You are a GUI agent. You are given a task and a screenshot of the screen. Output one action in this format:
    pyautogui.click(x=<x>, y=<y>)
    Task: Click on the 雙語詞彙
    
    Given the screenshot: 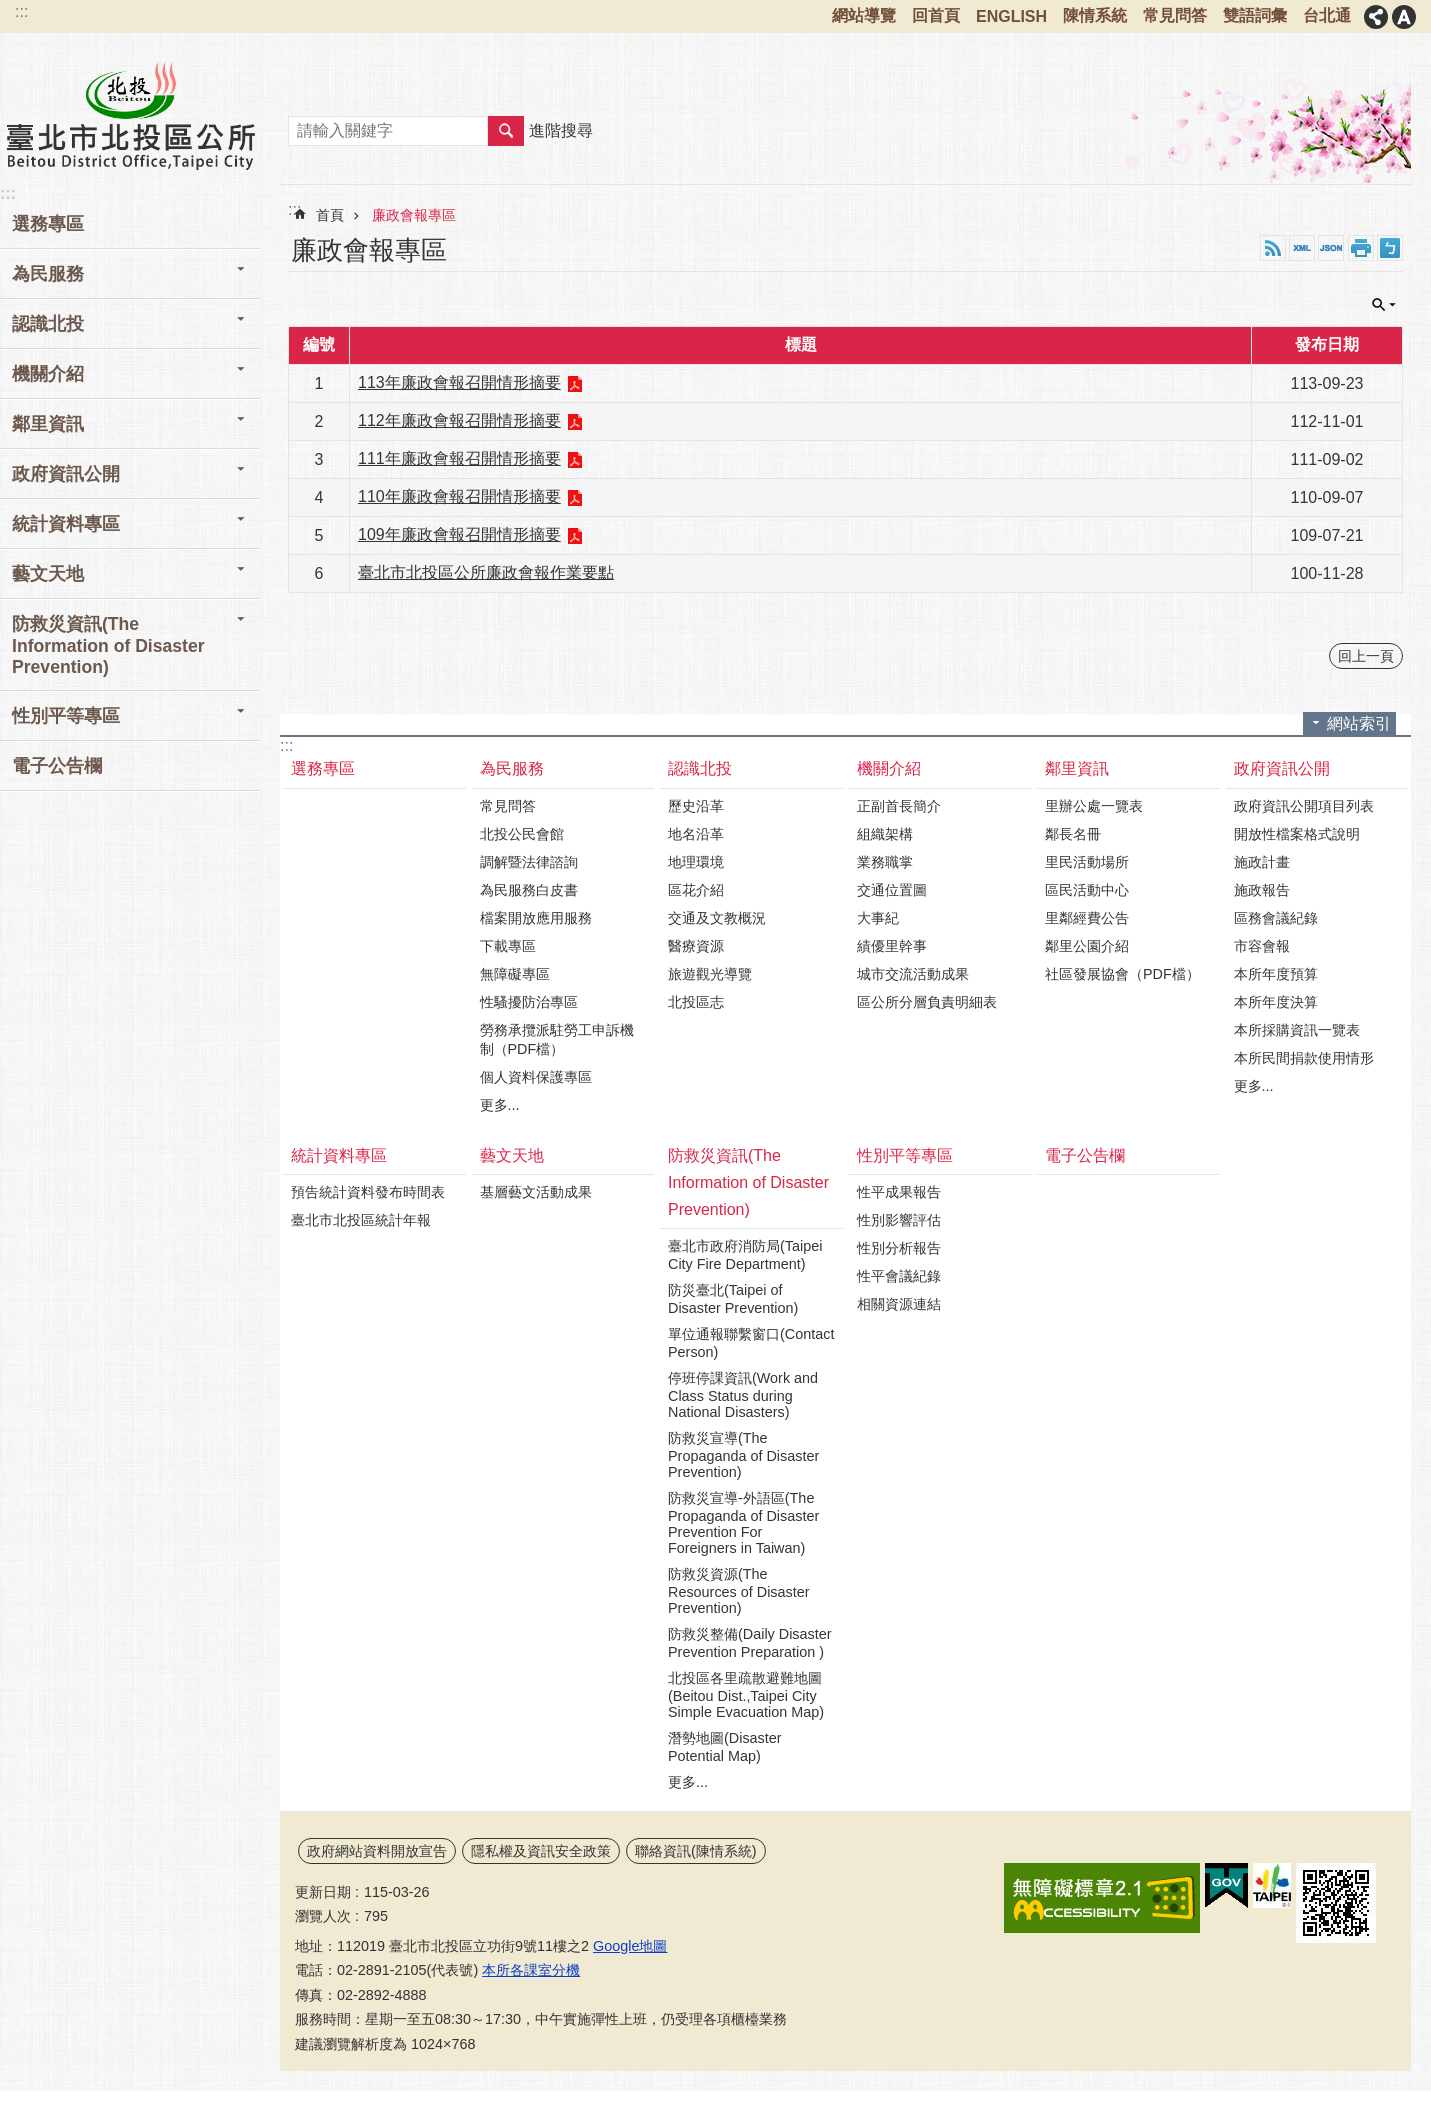 What is the action you would take?
    pyautogui.click(x=1255, y=15)
    